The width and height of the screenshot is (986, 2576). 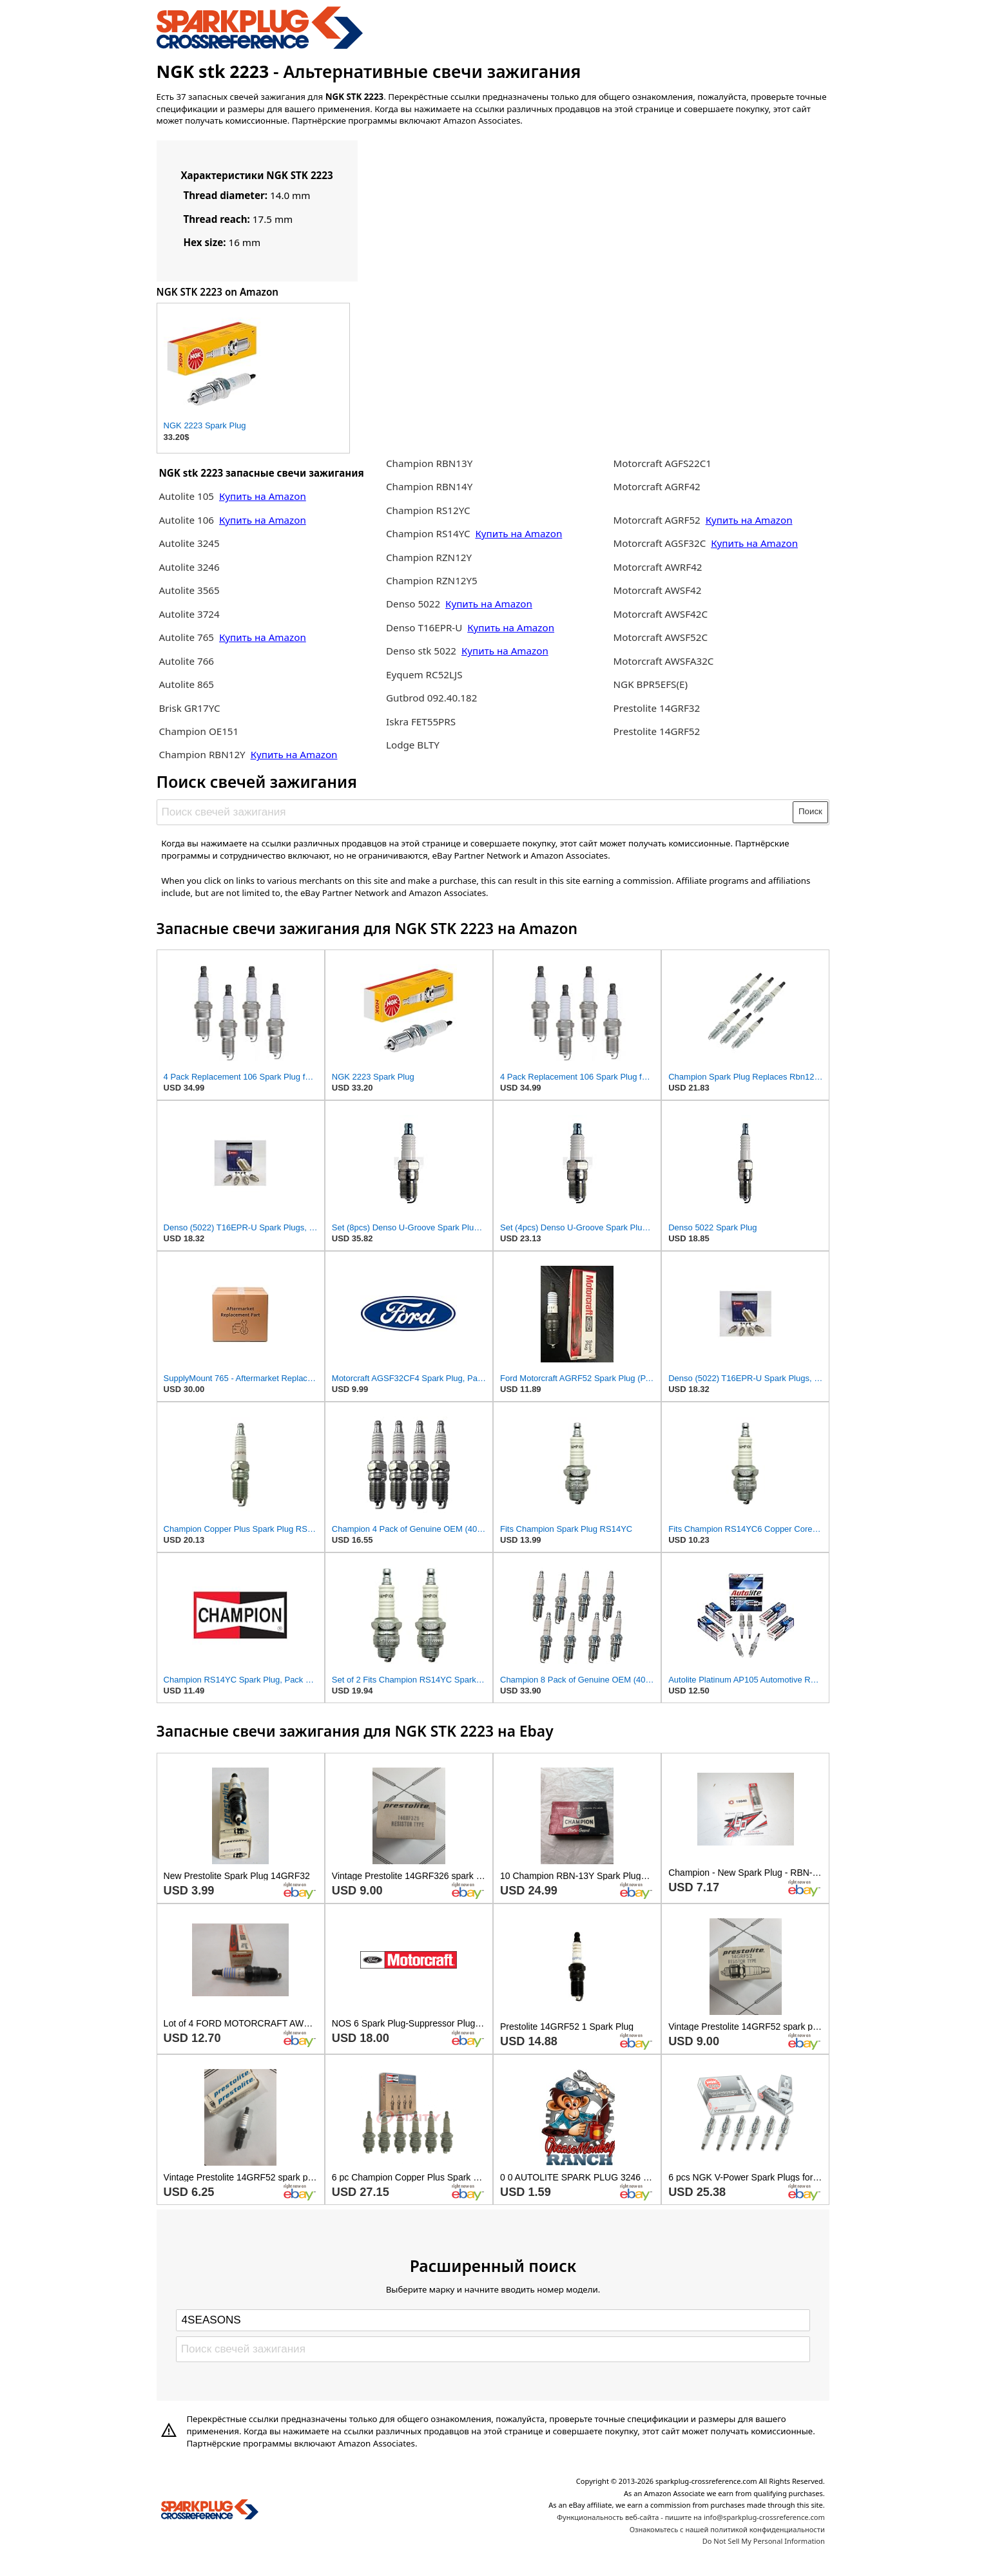 I want to click on Motorcraft AGSF32C, so click(x=660, y=543).